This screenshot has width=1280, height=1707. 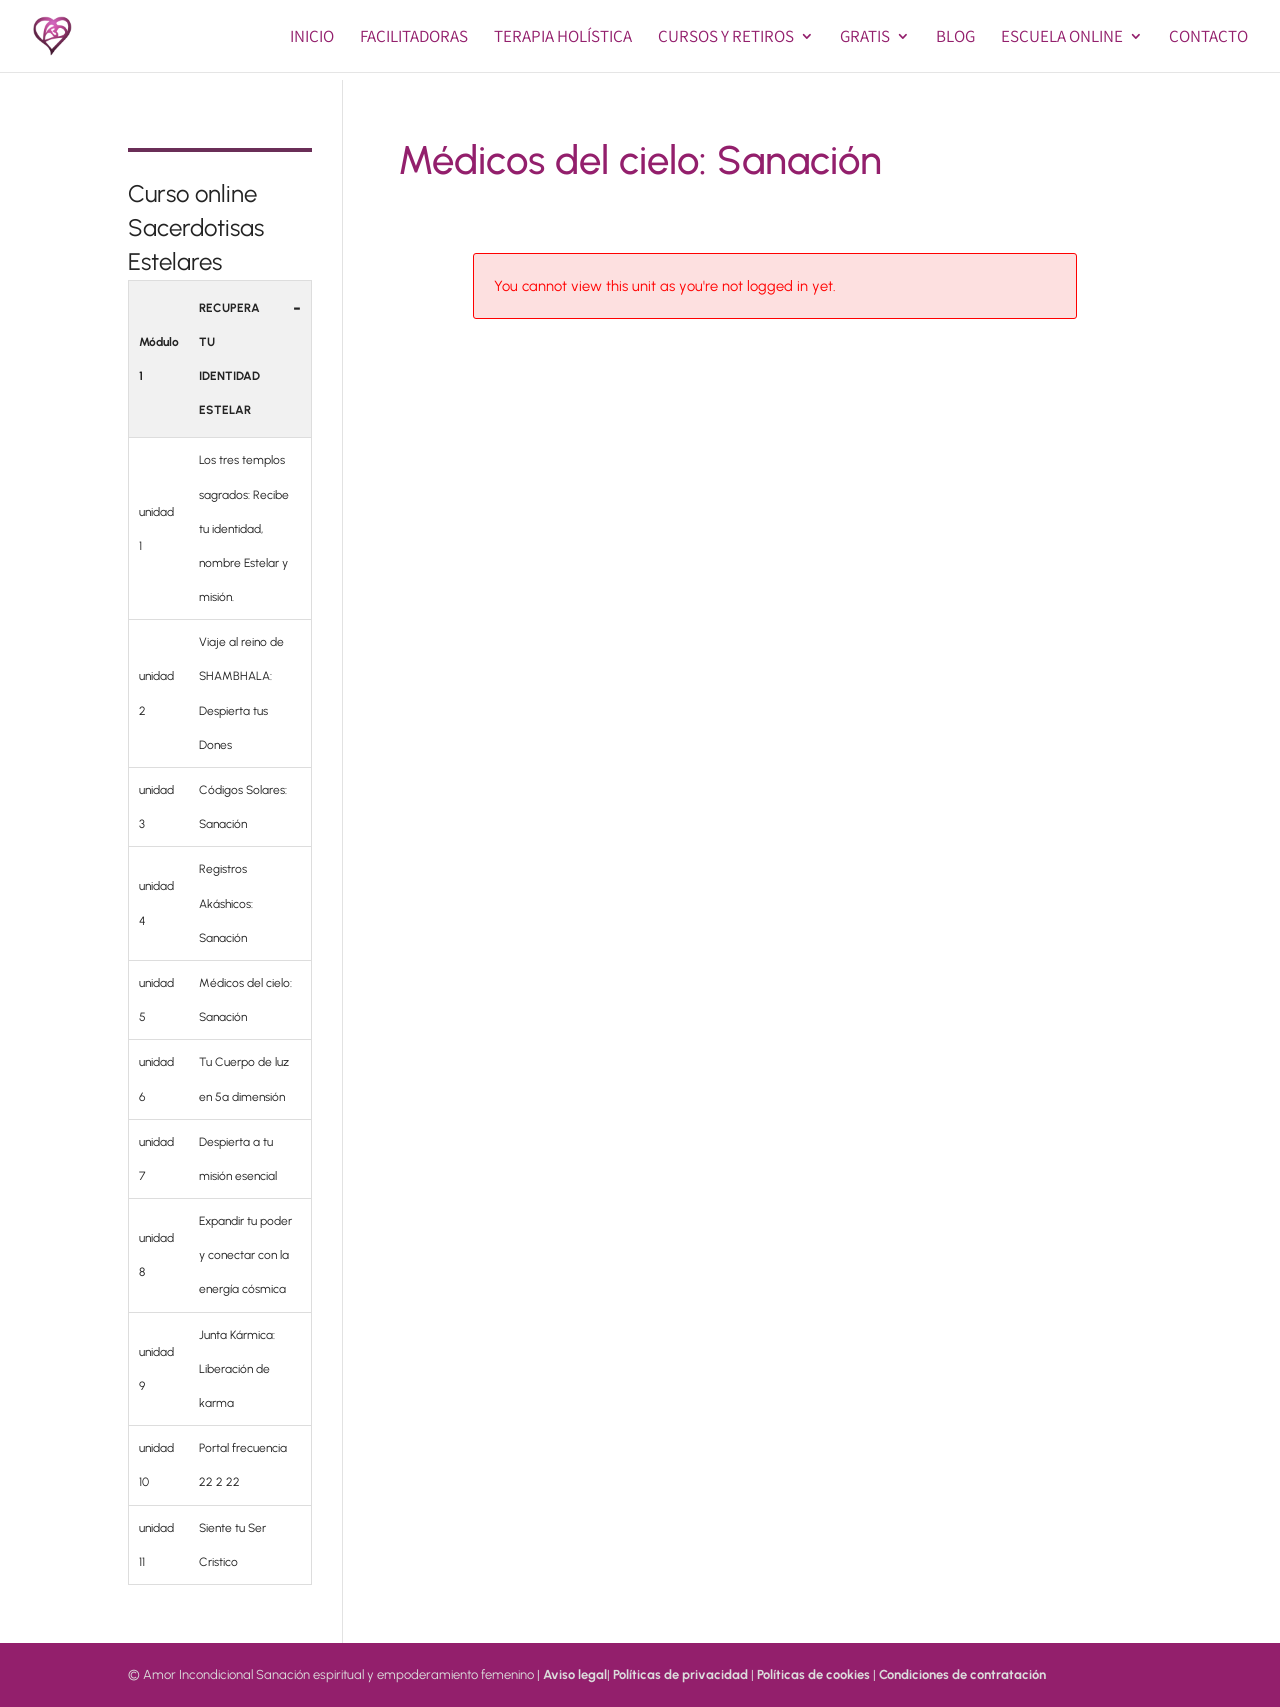 What do you see at coordinates (312, 38) in the screenshot?
I see `Inicio` at bounding box center [312, 38].